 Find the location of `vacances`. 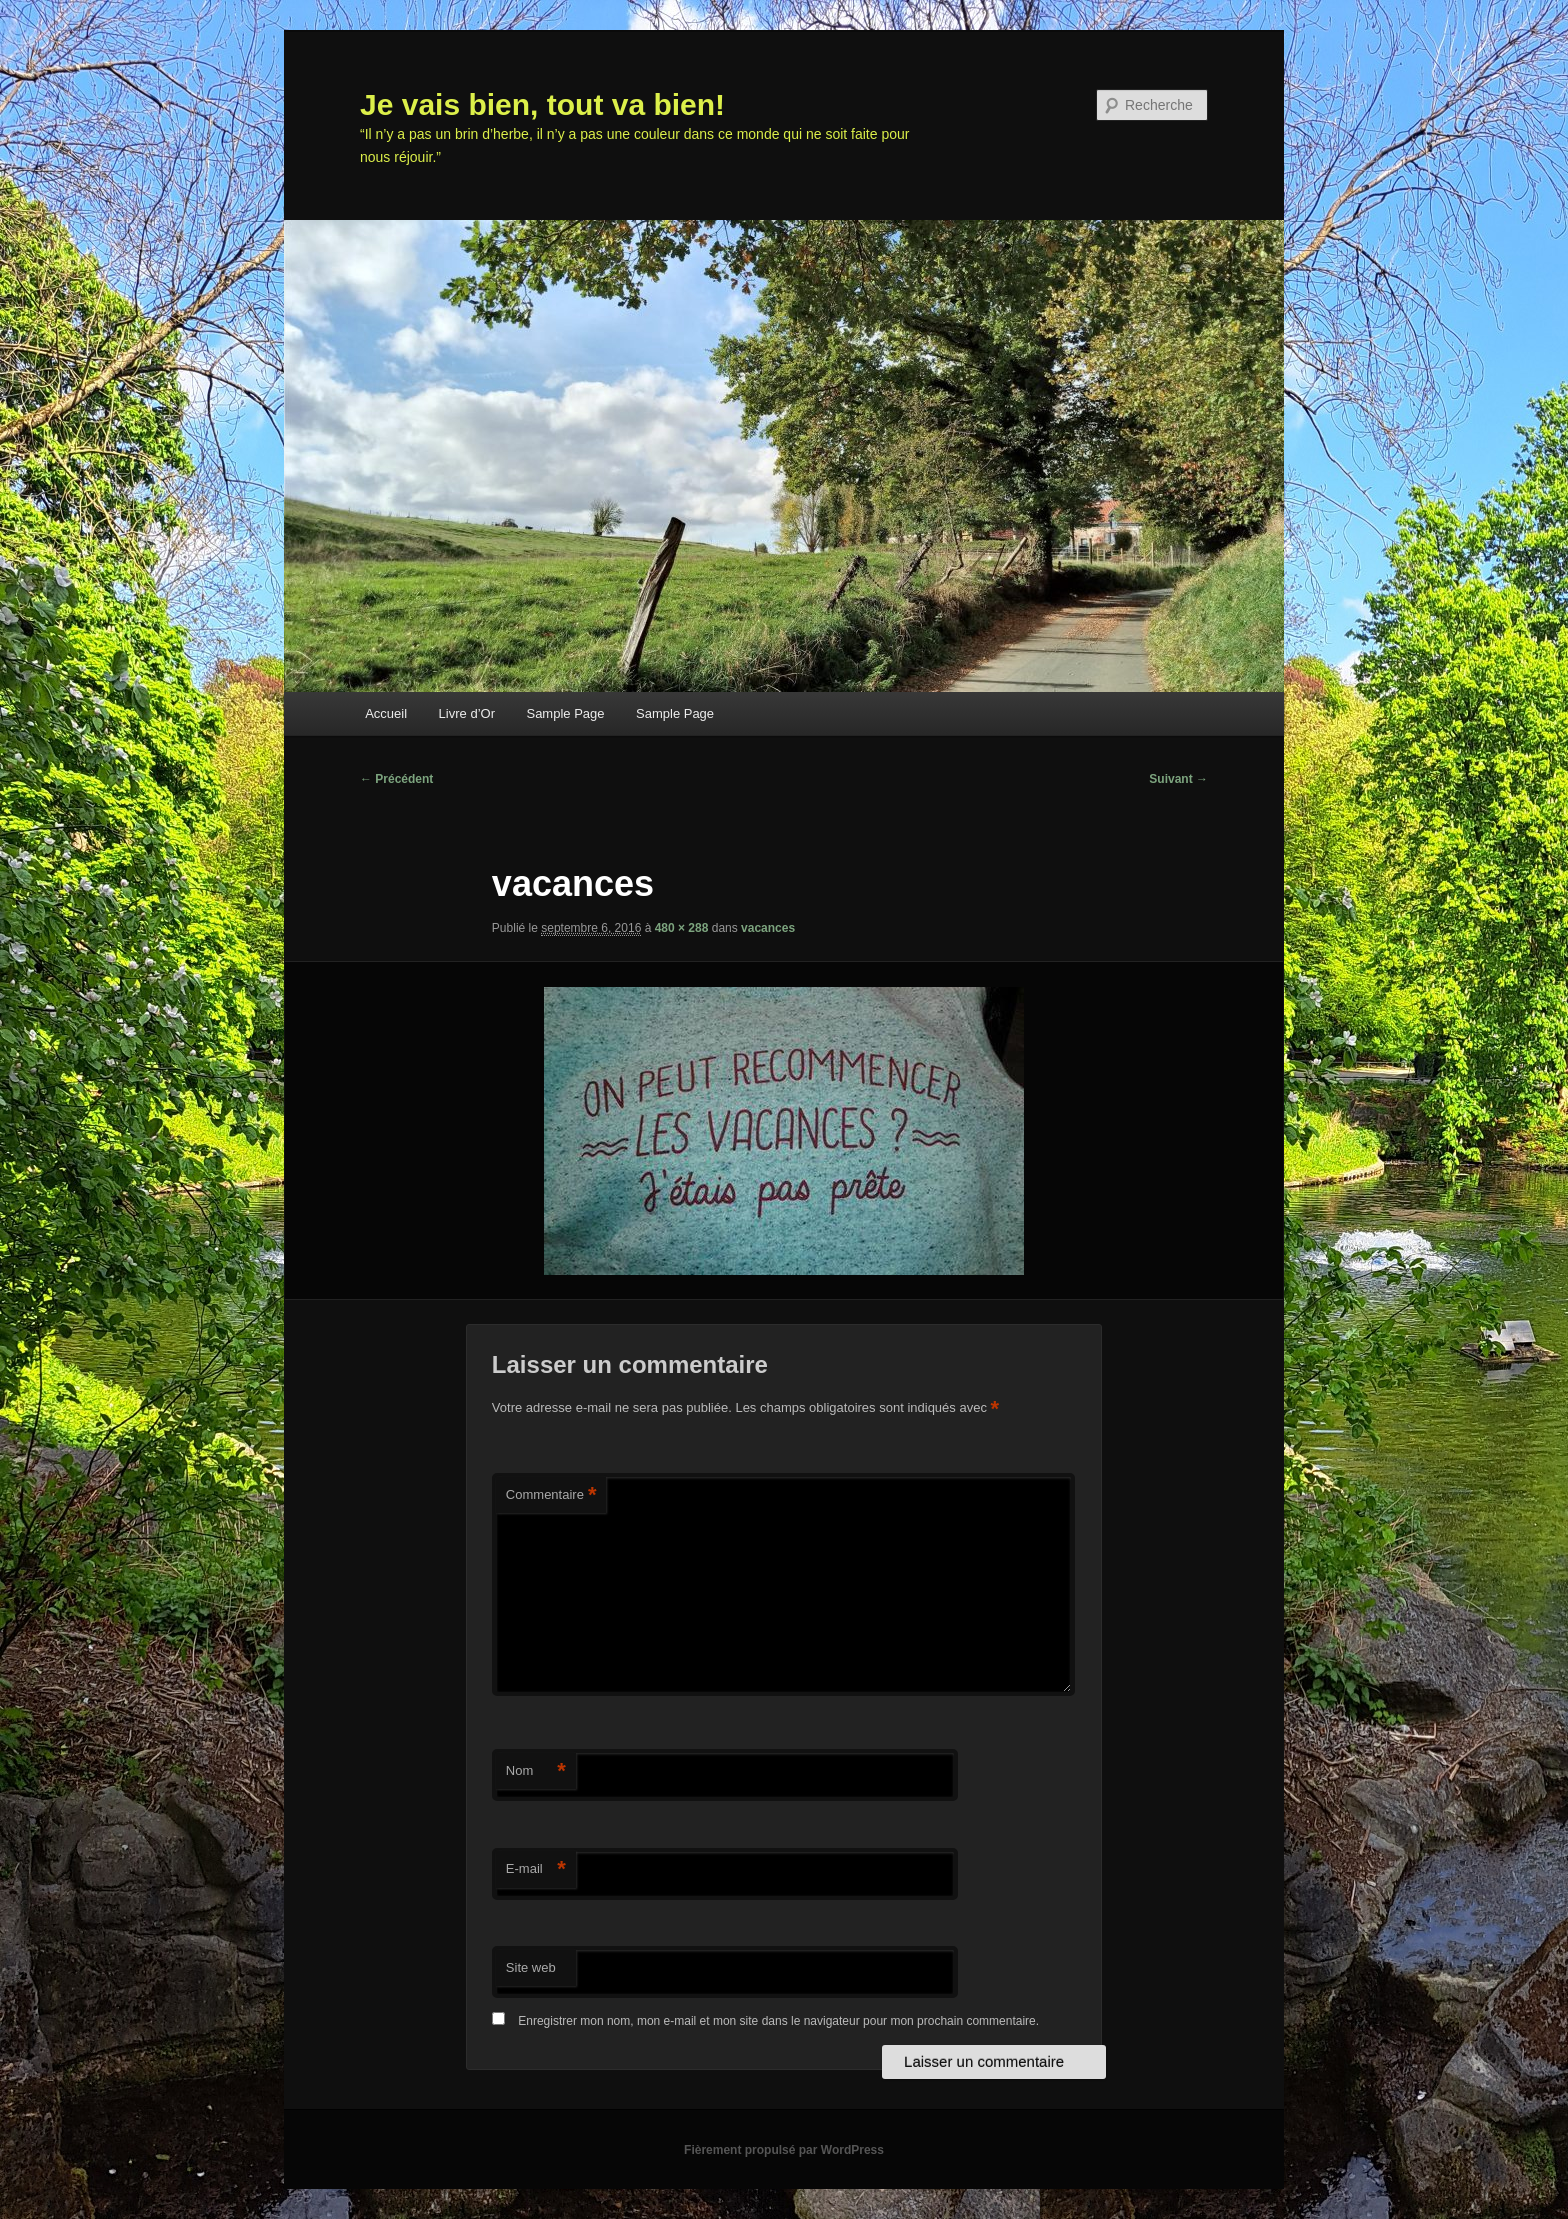

vacances is located at coordinates (768, 928).